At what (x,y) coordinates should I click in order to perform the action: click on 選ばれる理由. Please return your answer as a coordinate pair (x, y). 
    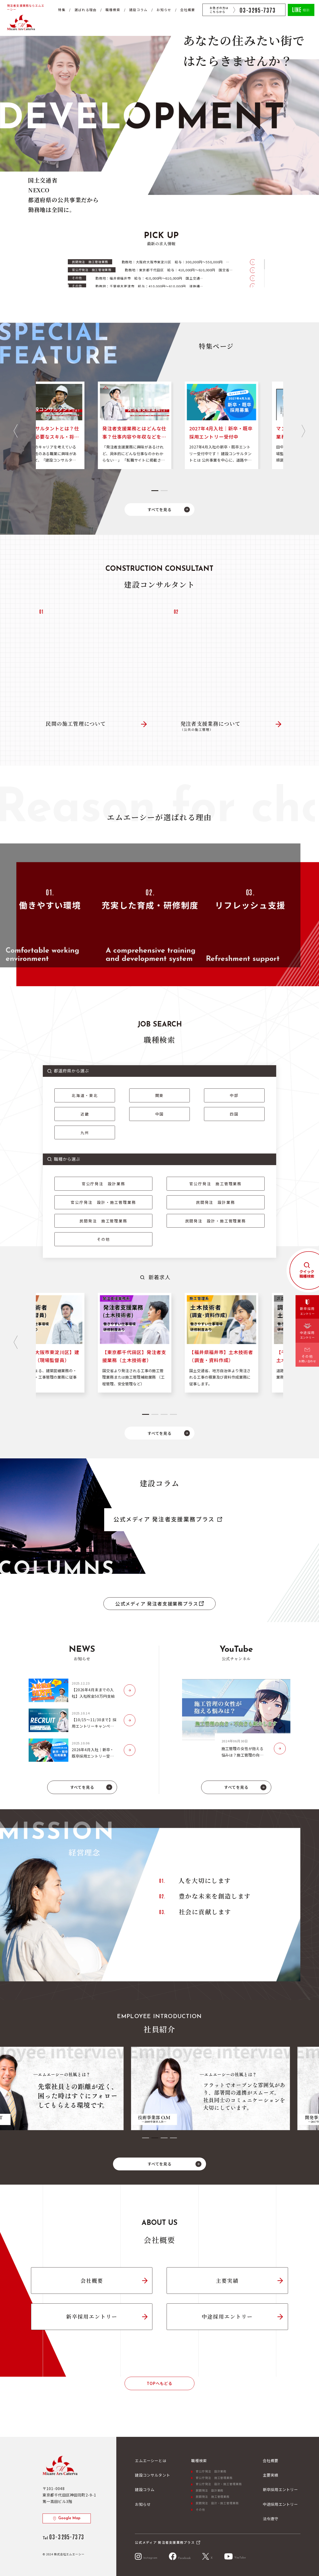
    Looking at the image, I should click on (86, 9).